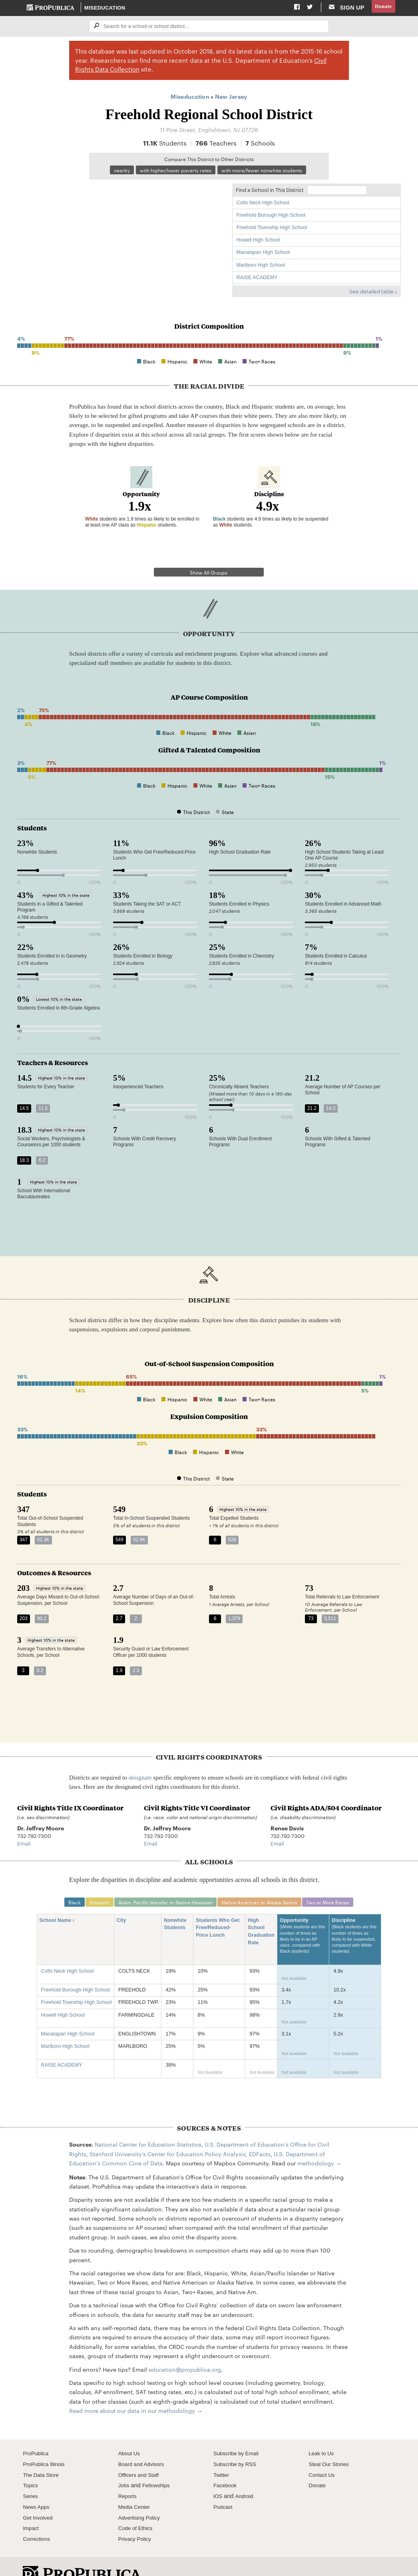  Describe the element at coordinates (128, 2475) in the screenshot. I see `Reports` at that location.